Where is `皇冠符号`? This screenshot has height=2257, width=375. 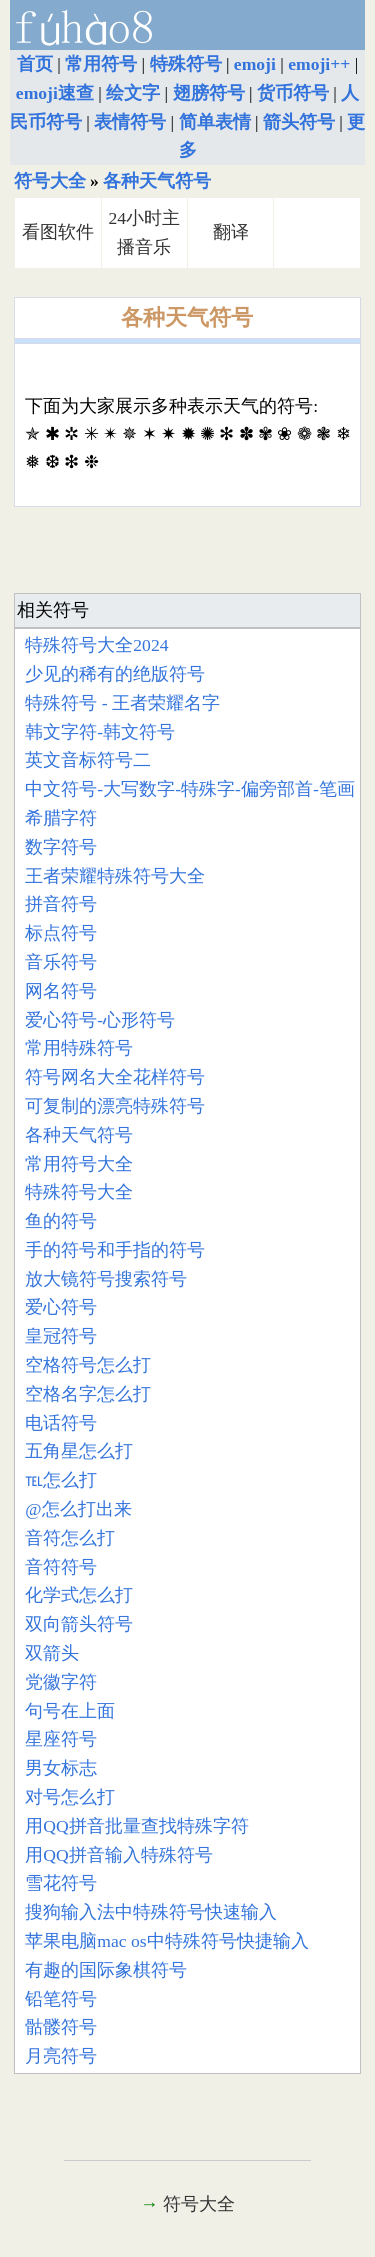
皇冠符号 is located at coordinates (61, 1336).